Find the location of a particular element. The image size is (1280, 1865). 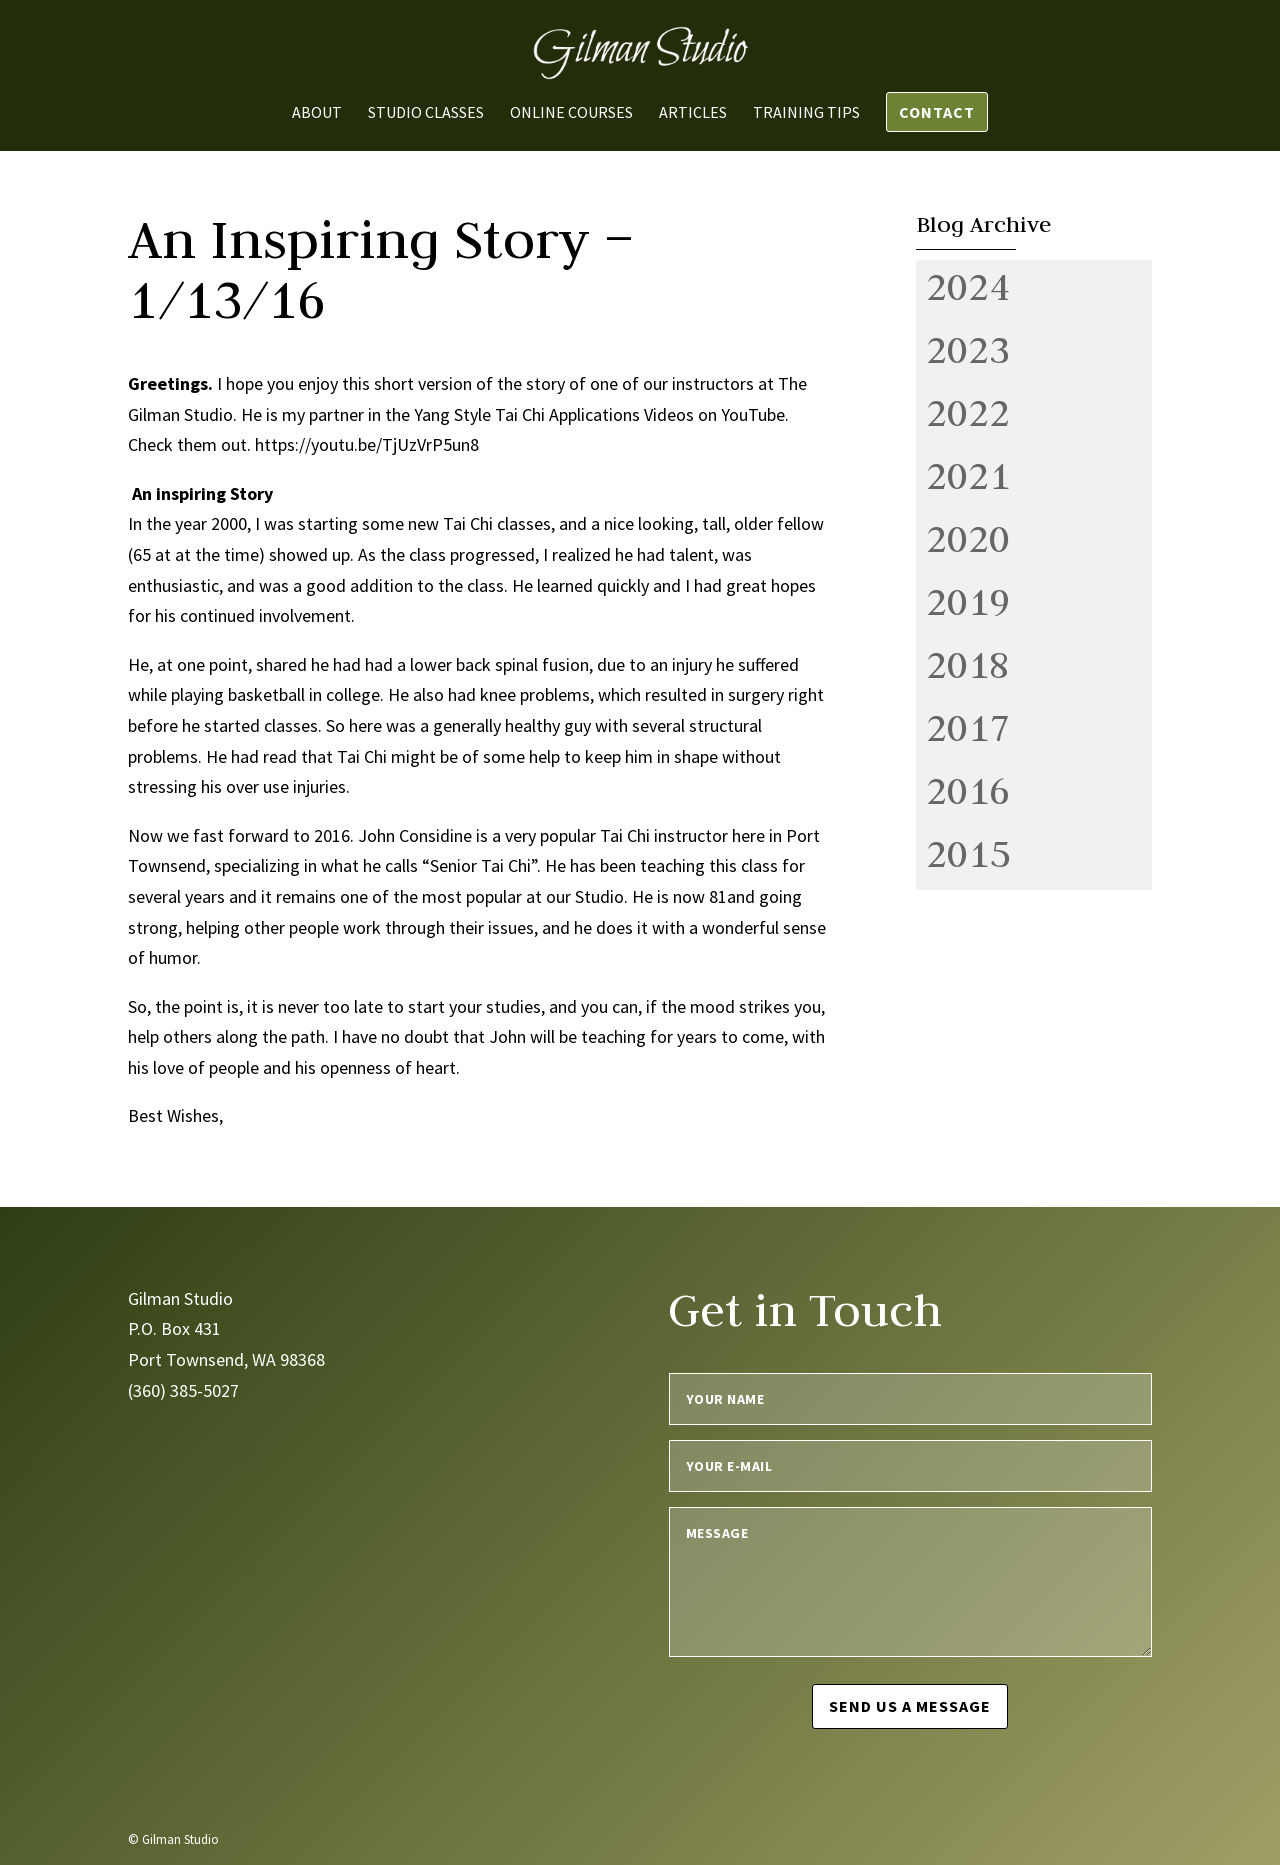

About is located at coordinates (317, 113).